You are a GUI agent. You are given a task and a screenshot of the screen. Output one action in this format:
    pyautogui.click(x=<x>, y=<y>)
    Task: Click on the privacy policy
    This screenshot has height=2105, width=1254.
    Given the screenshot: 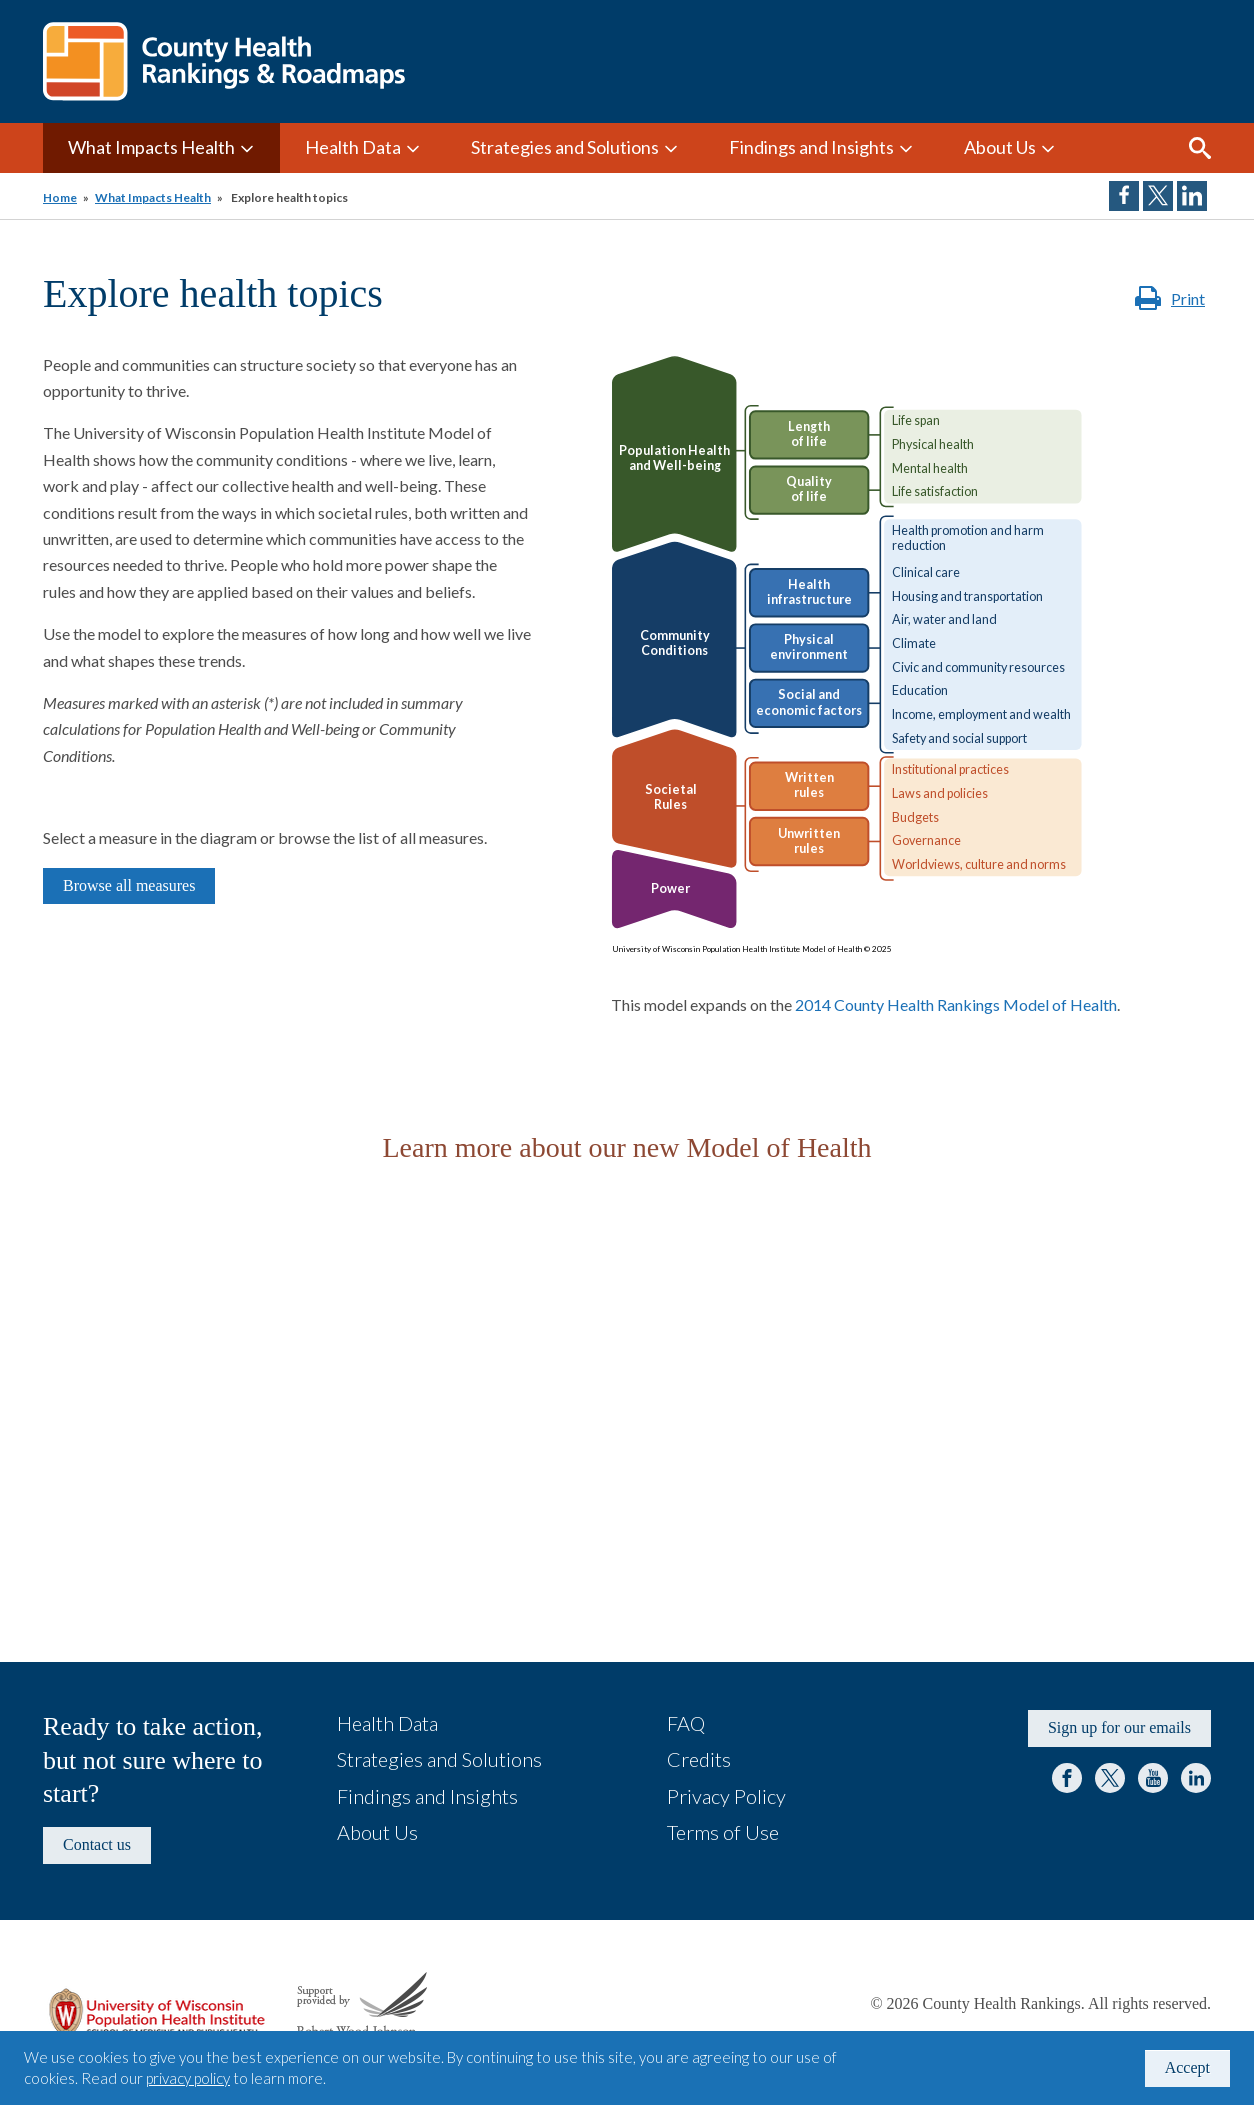 What is the action you would take?
    pyautogui.click(x=188, y=2078)
    